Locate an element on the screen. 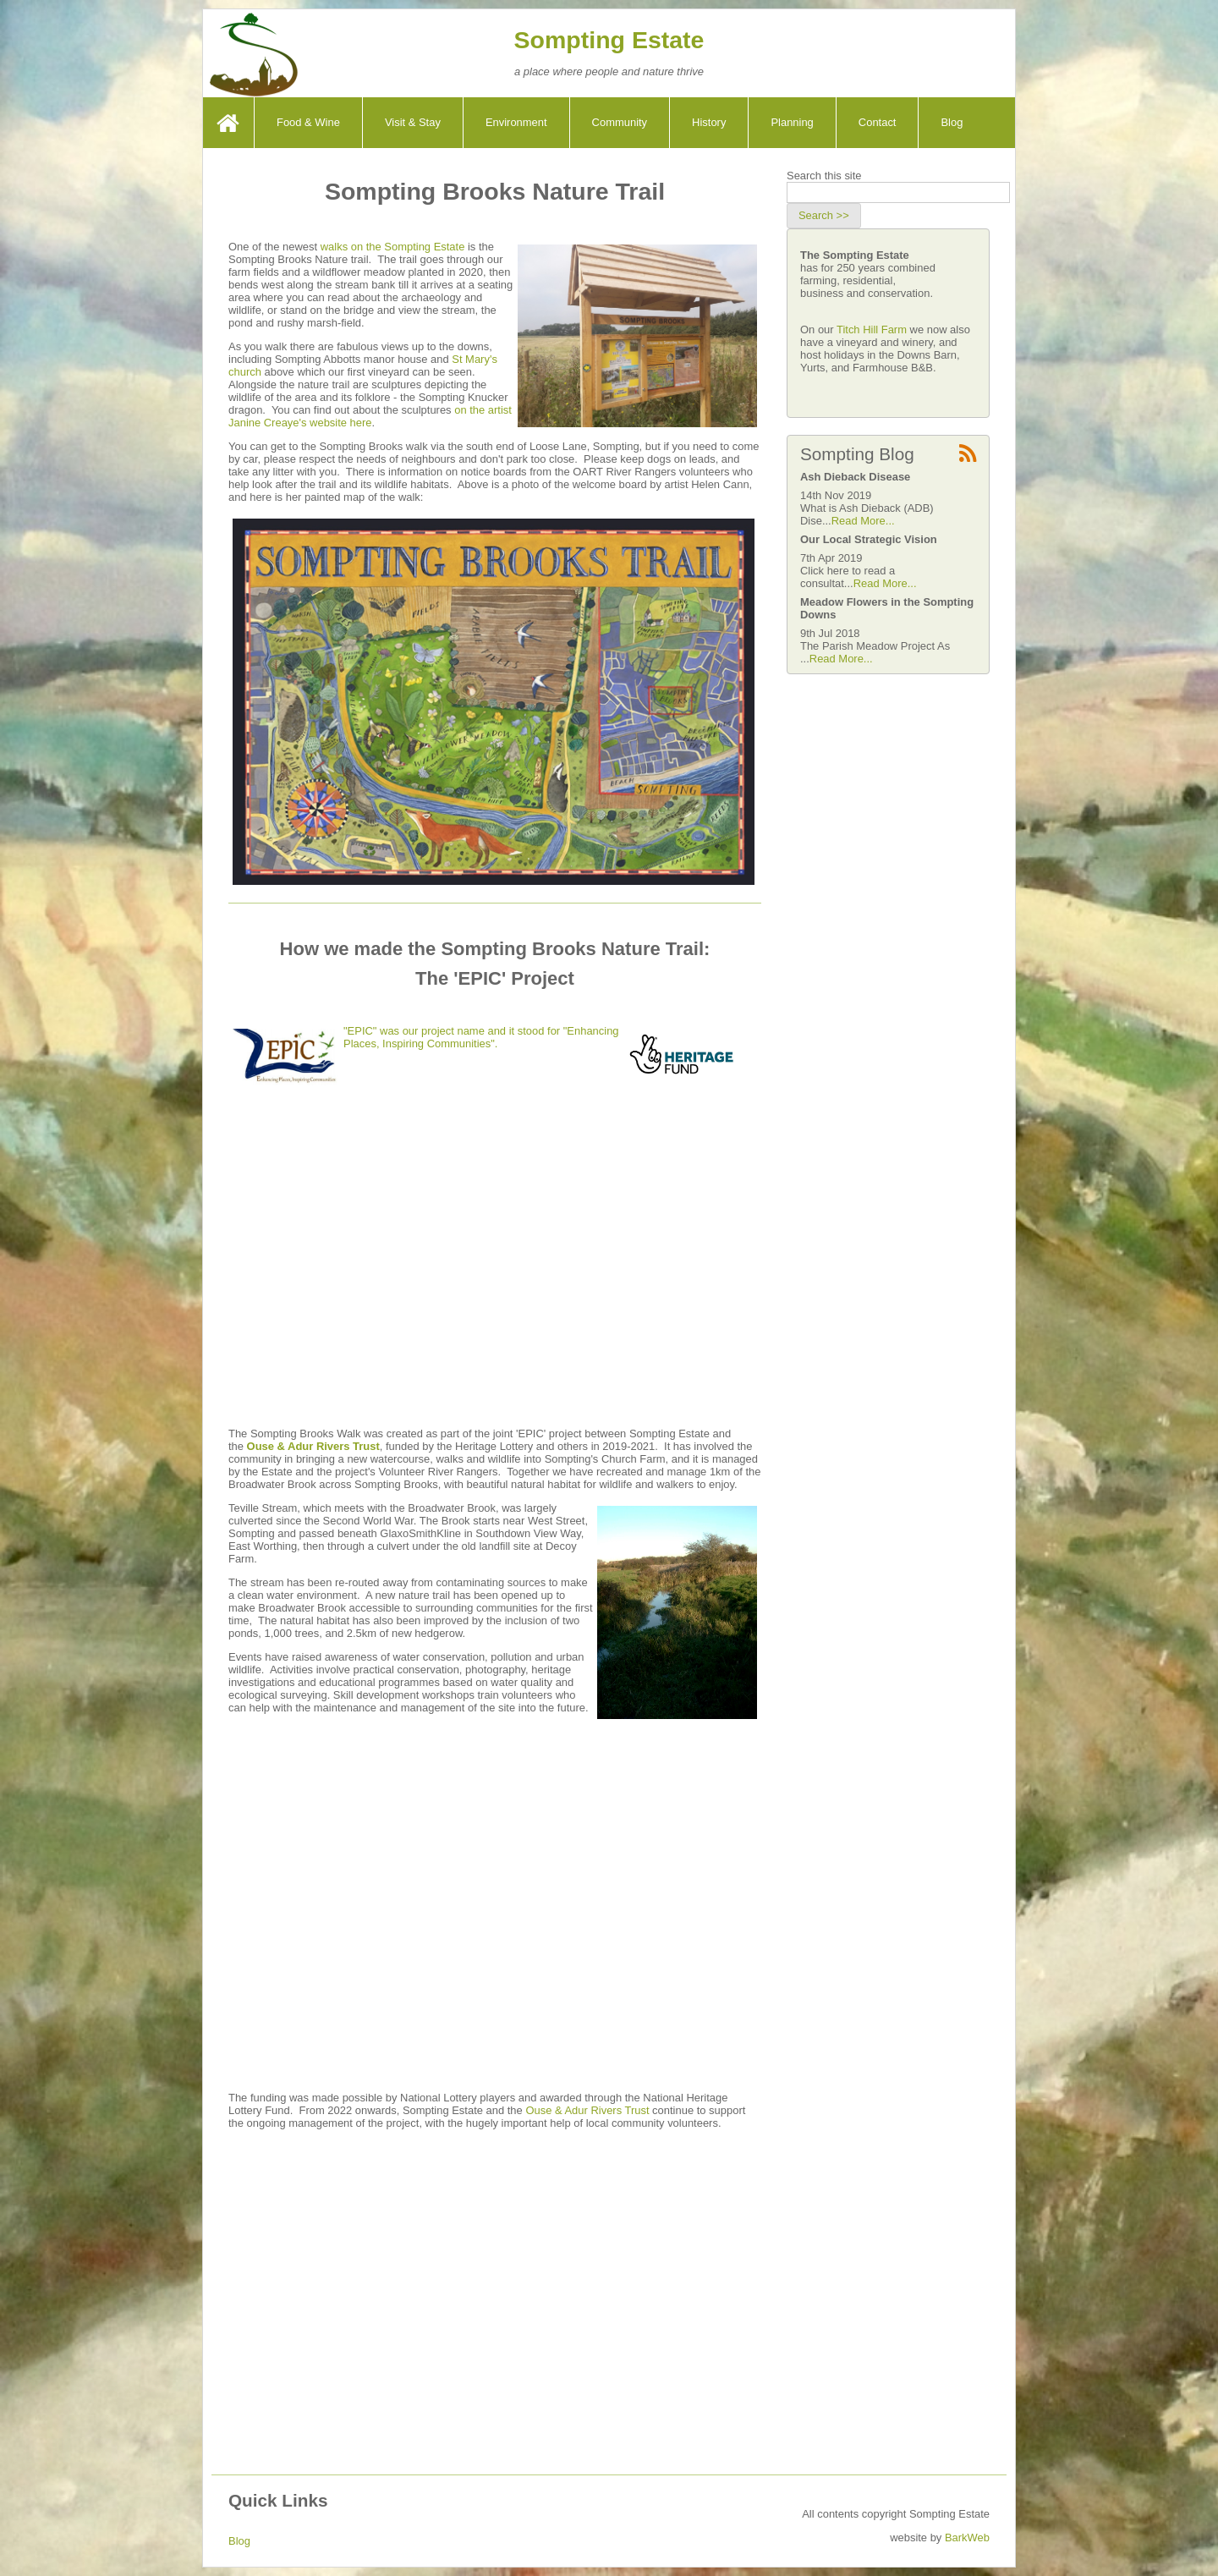 This screenshot has height=2576, width=1218. Titch Hill Farm is located at coordinates (873, 329).